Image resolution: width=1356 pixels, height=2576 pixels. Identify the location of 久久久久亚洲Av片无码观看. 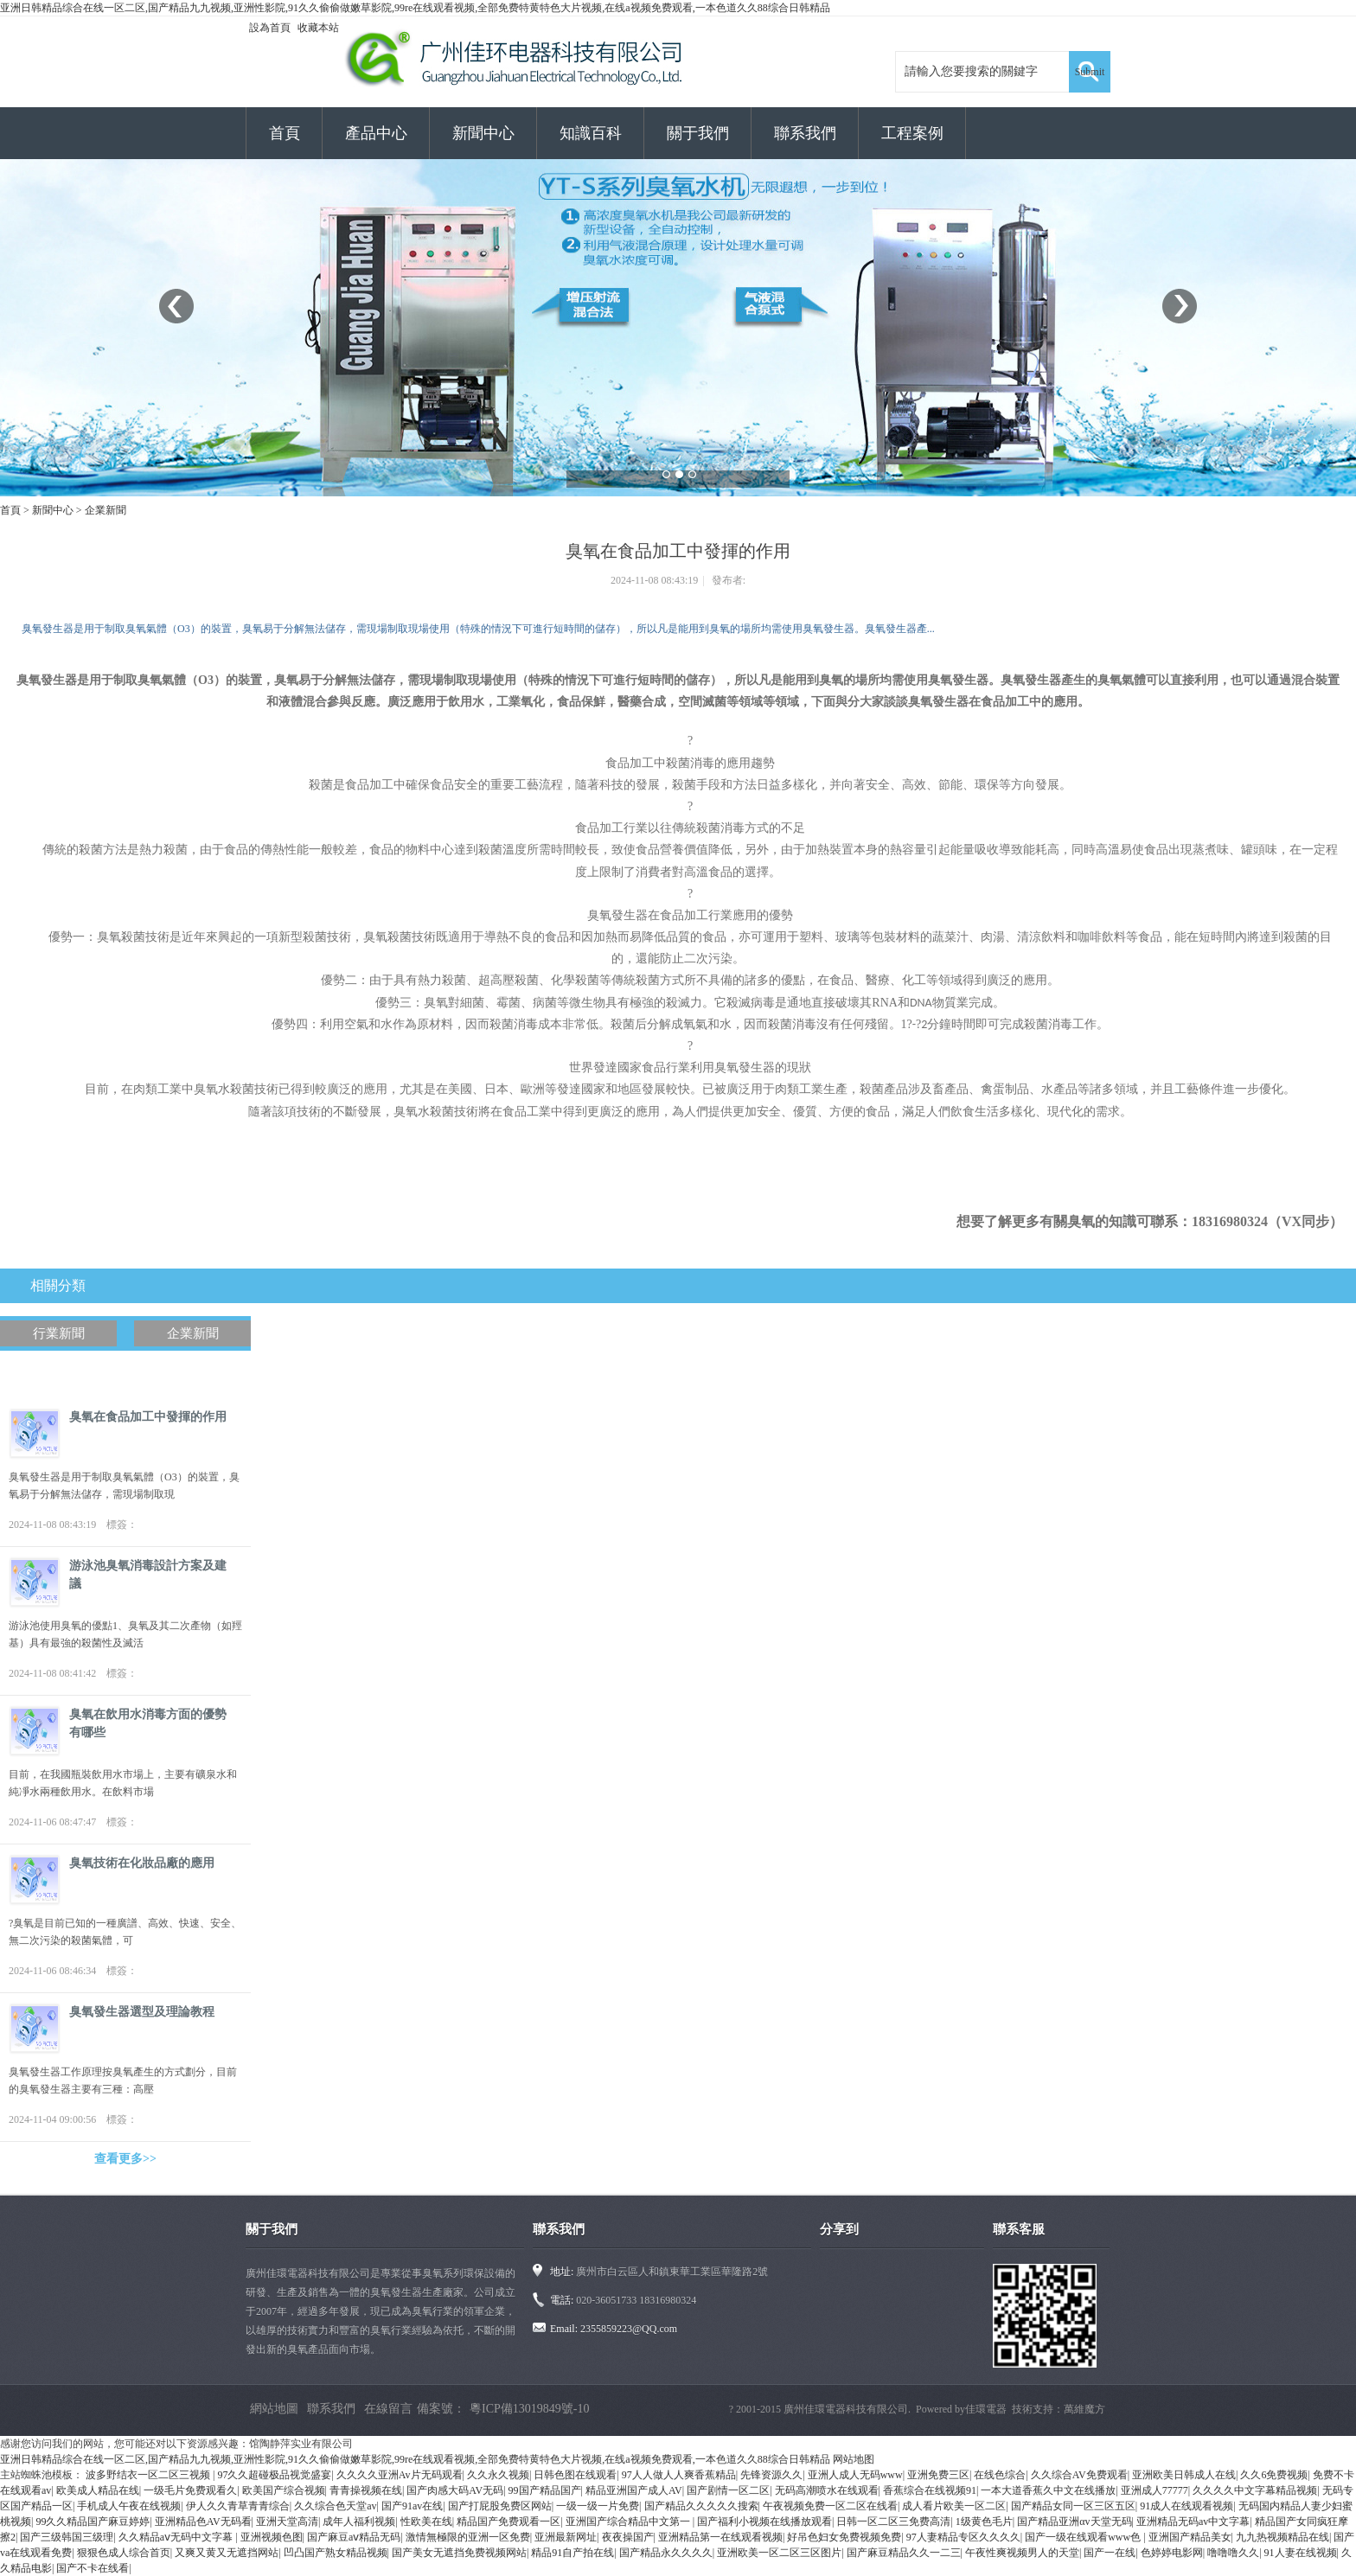
(399, 2475).